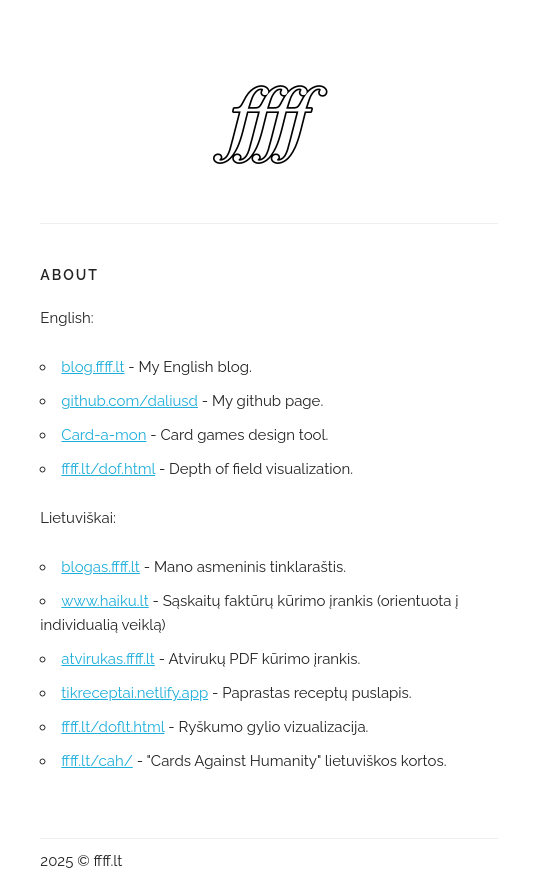 The height and width of the screenshot is (873, 538). Describe the element at coordinates (100, 567) in the screenshot. I see `blogas.ffff.lt` at that location.